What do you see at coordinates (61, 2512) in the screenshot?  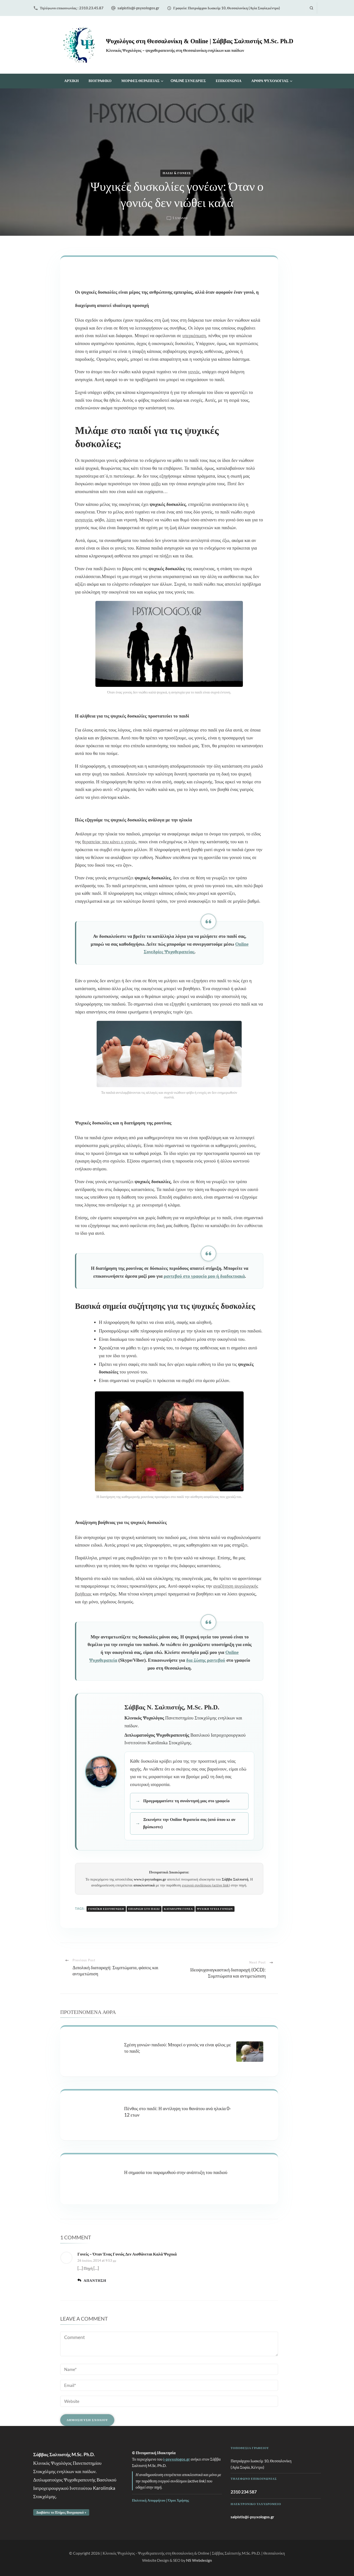 I see `Διαβάστε το Πλήρες Βιογραφικό »` at bounding box center [61, 2512].